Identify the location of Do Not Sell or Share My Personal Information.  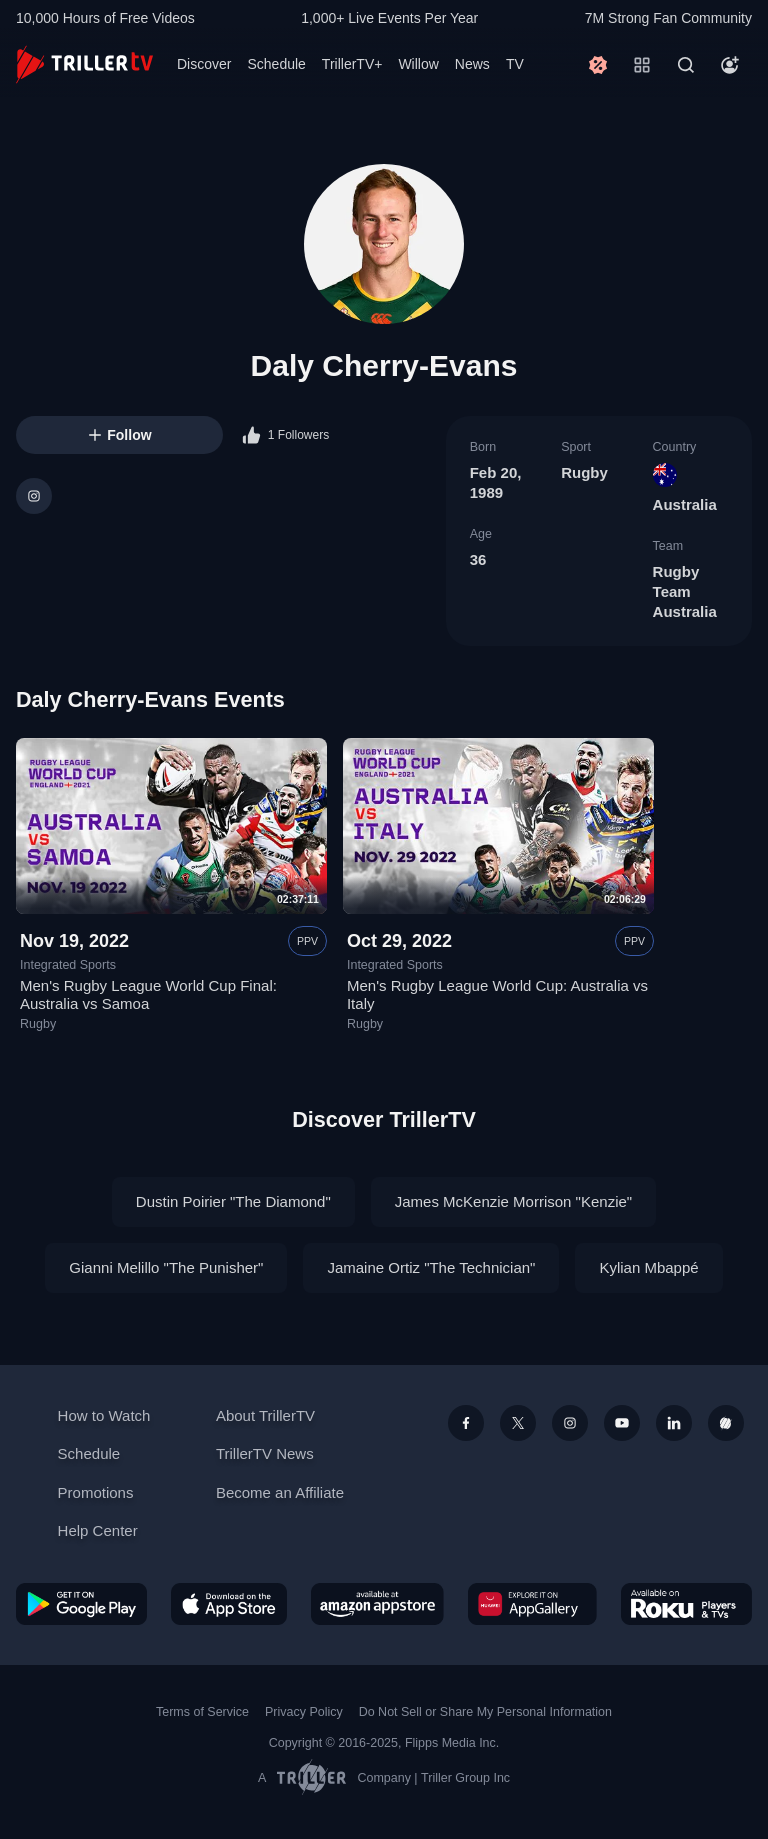
(485, 1712).